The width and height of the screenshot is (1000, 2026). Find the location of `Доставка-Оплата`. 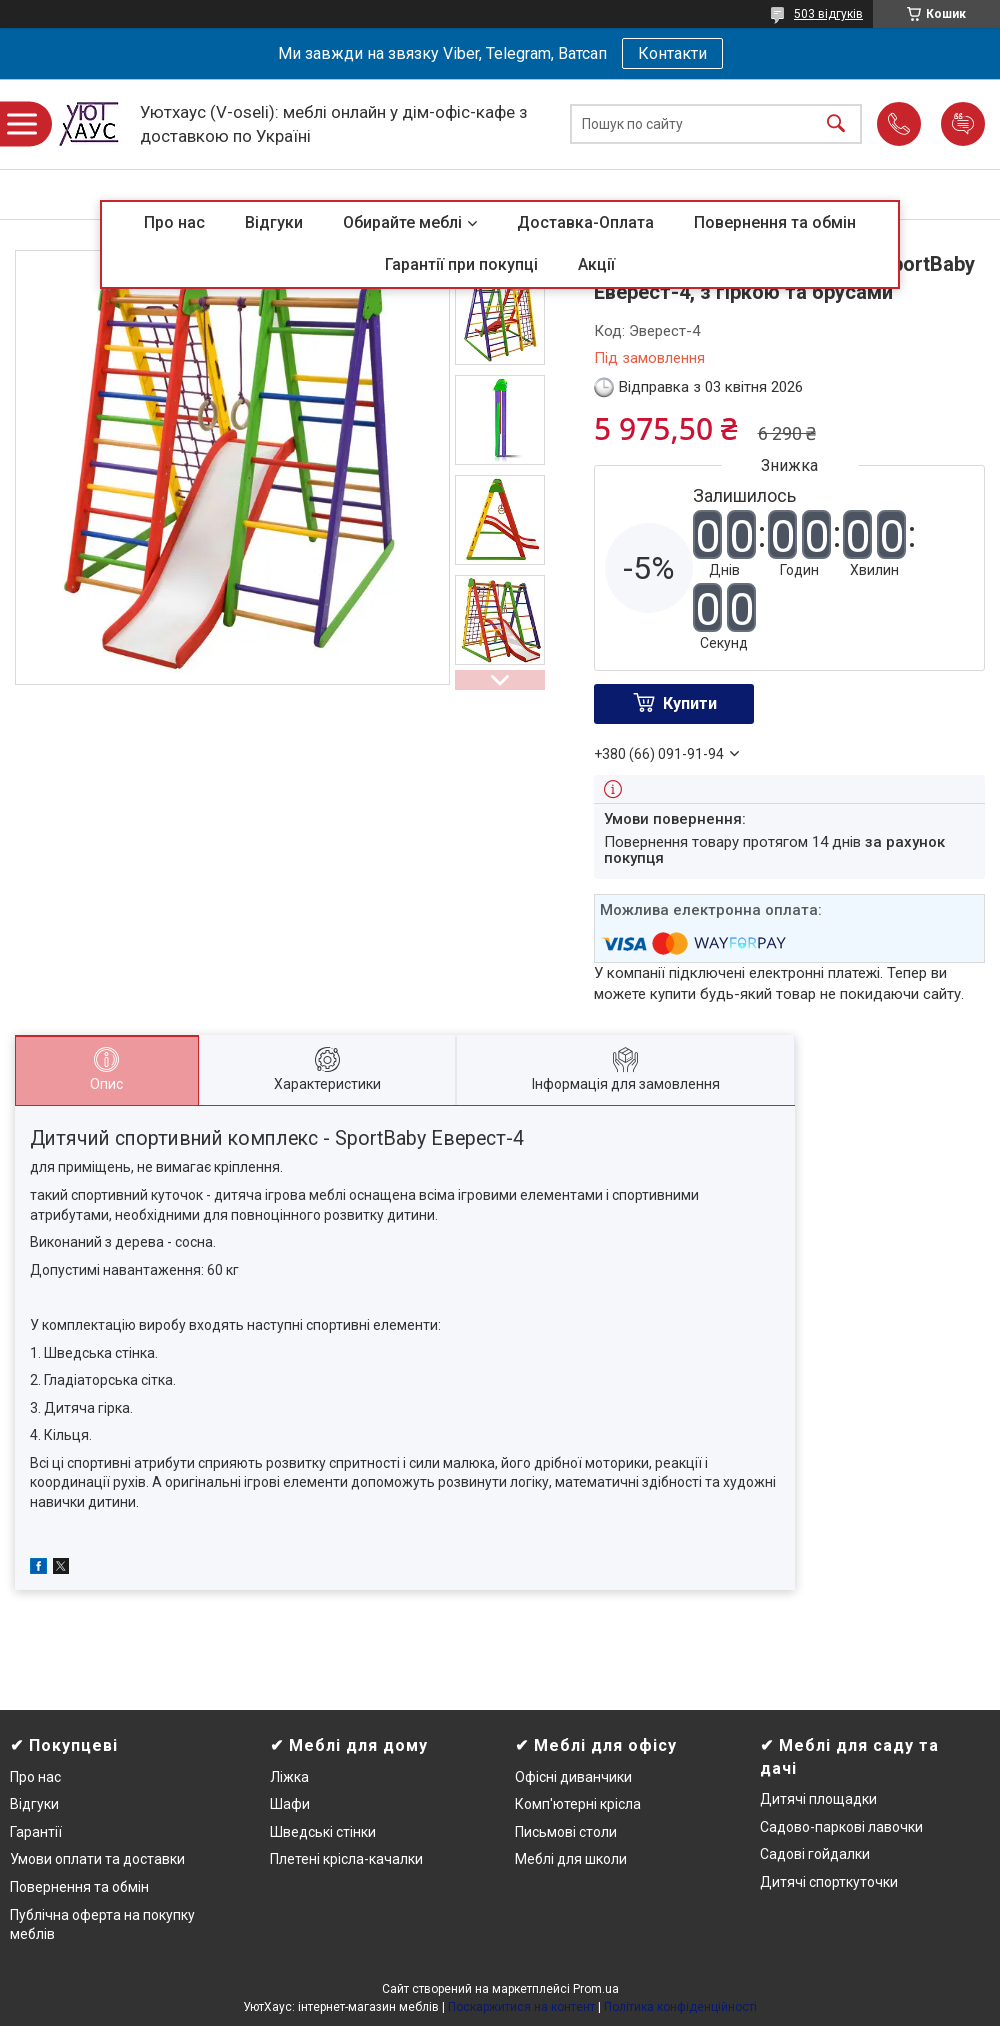

Доставка-Оплата is located at coordinates (585, 222).